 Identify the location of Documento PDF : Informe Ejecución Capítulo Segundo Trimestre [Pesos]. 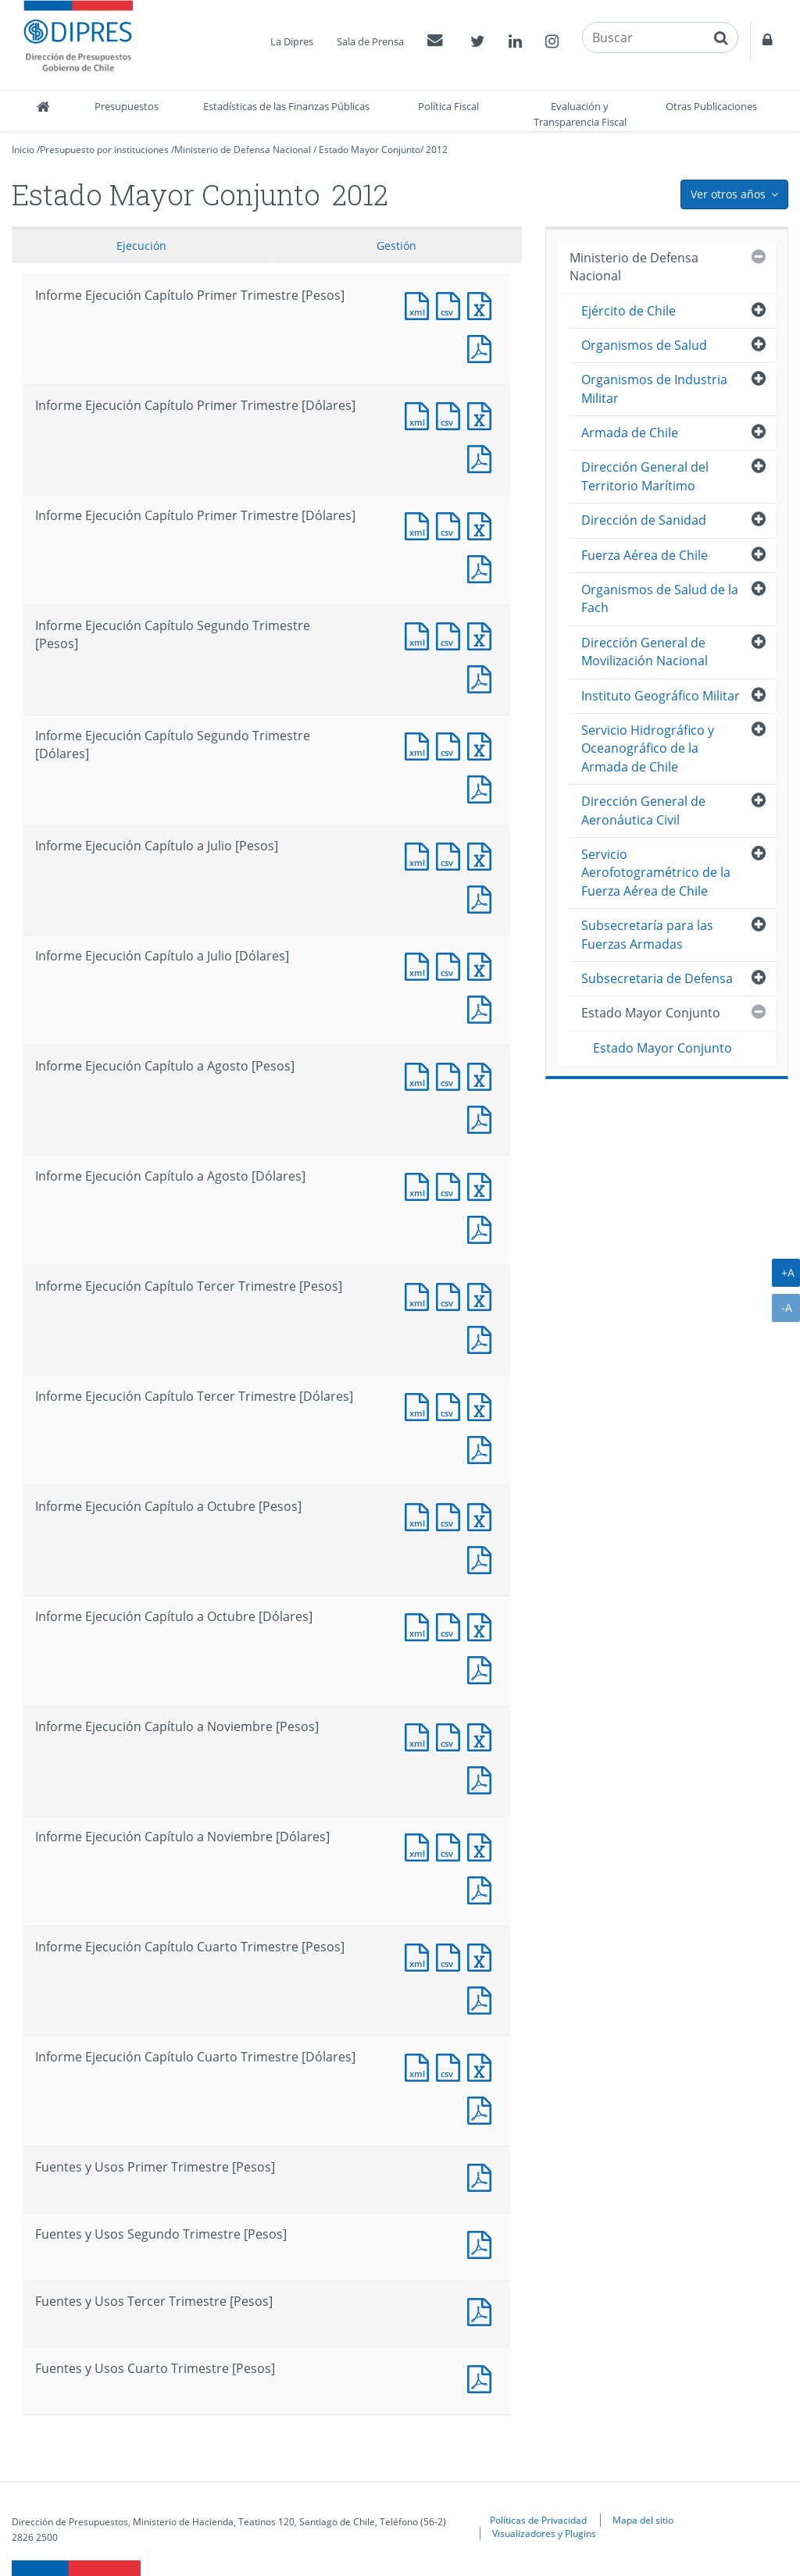
(482, 677).